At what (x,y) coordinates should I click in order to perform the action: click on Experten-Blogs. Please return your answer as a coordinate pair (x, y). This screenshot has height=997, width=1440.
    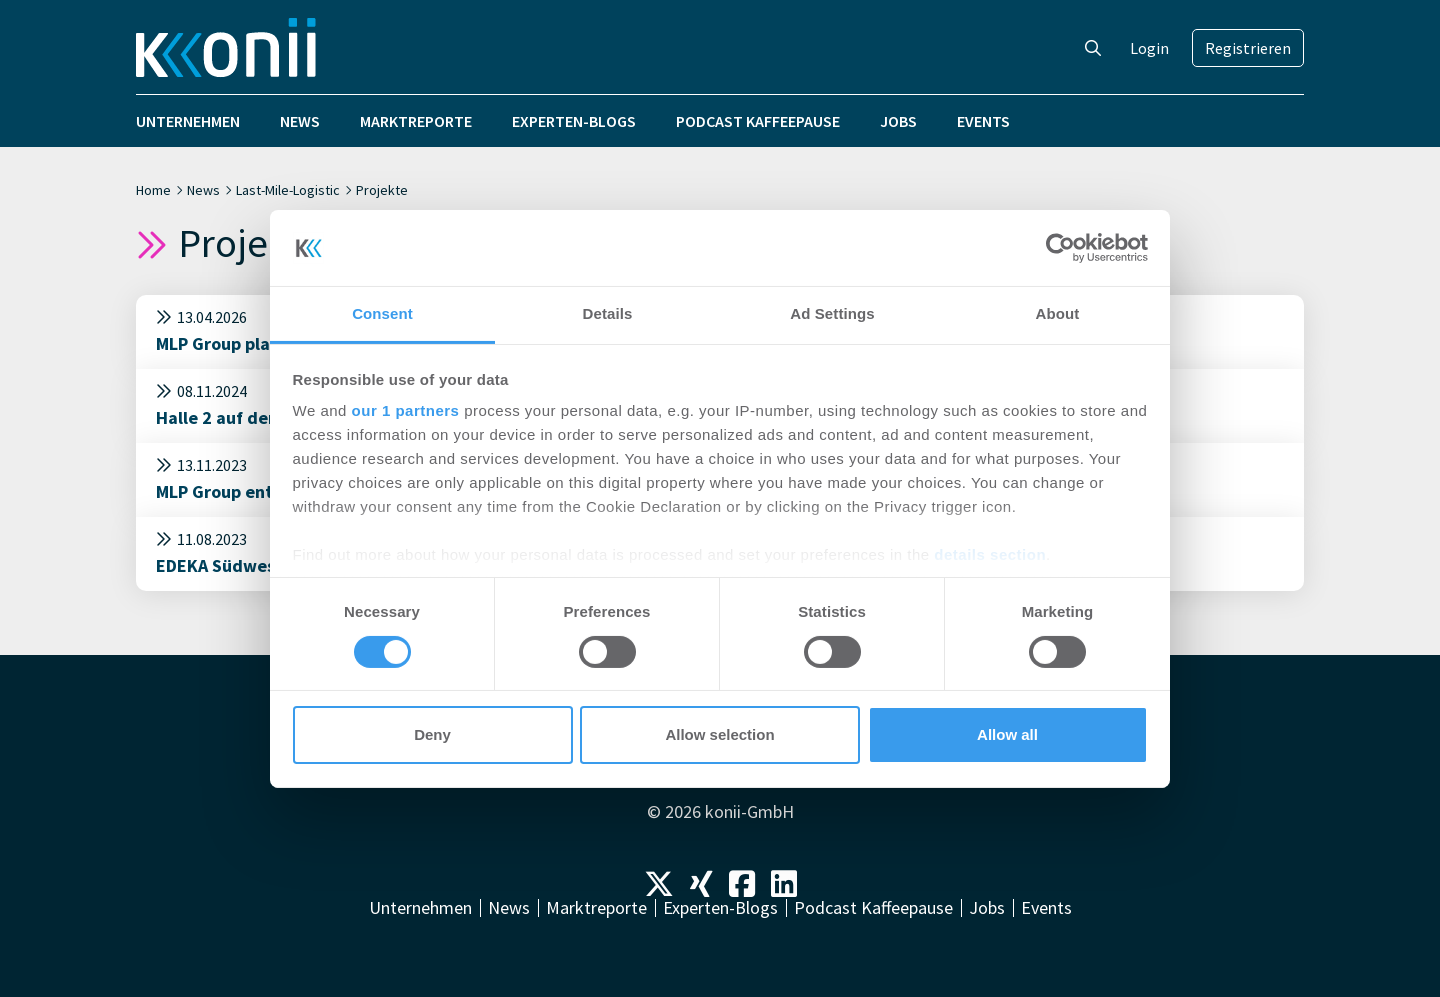
    Looking at the image, I should click on (574, 121).